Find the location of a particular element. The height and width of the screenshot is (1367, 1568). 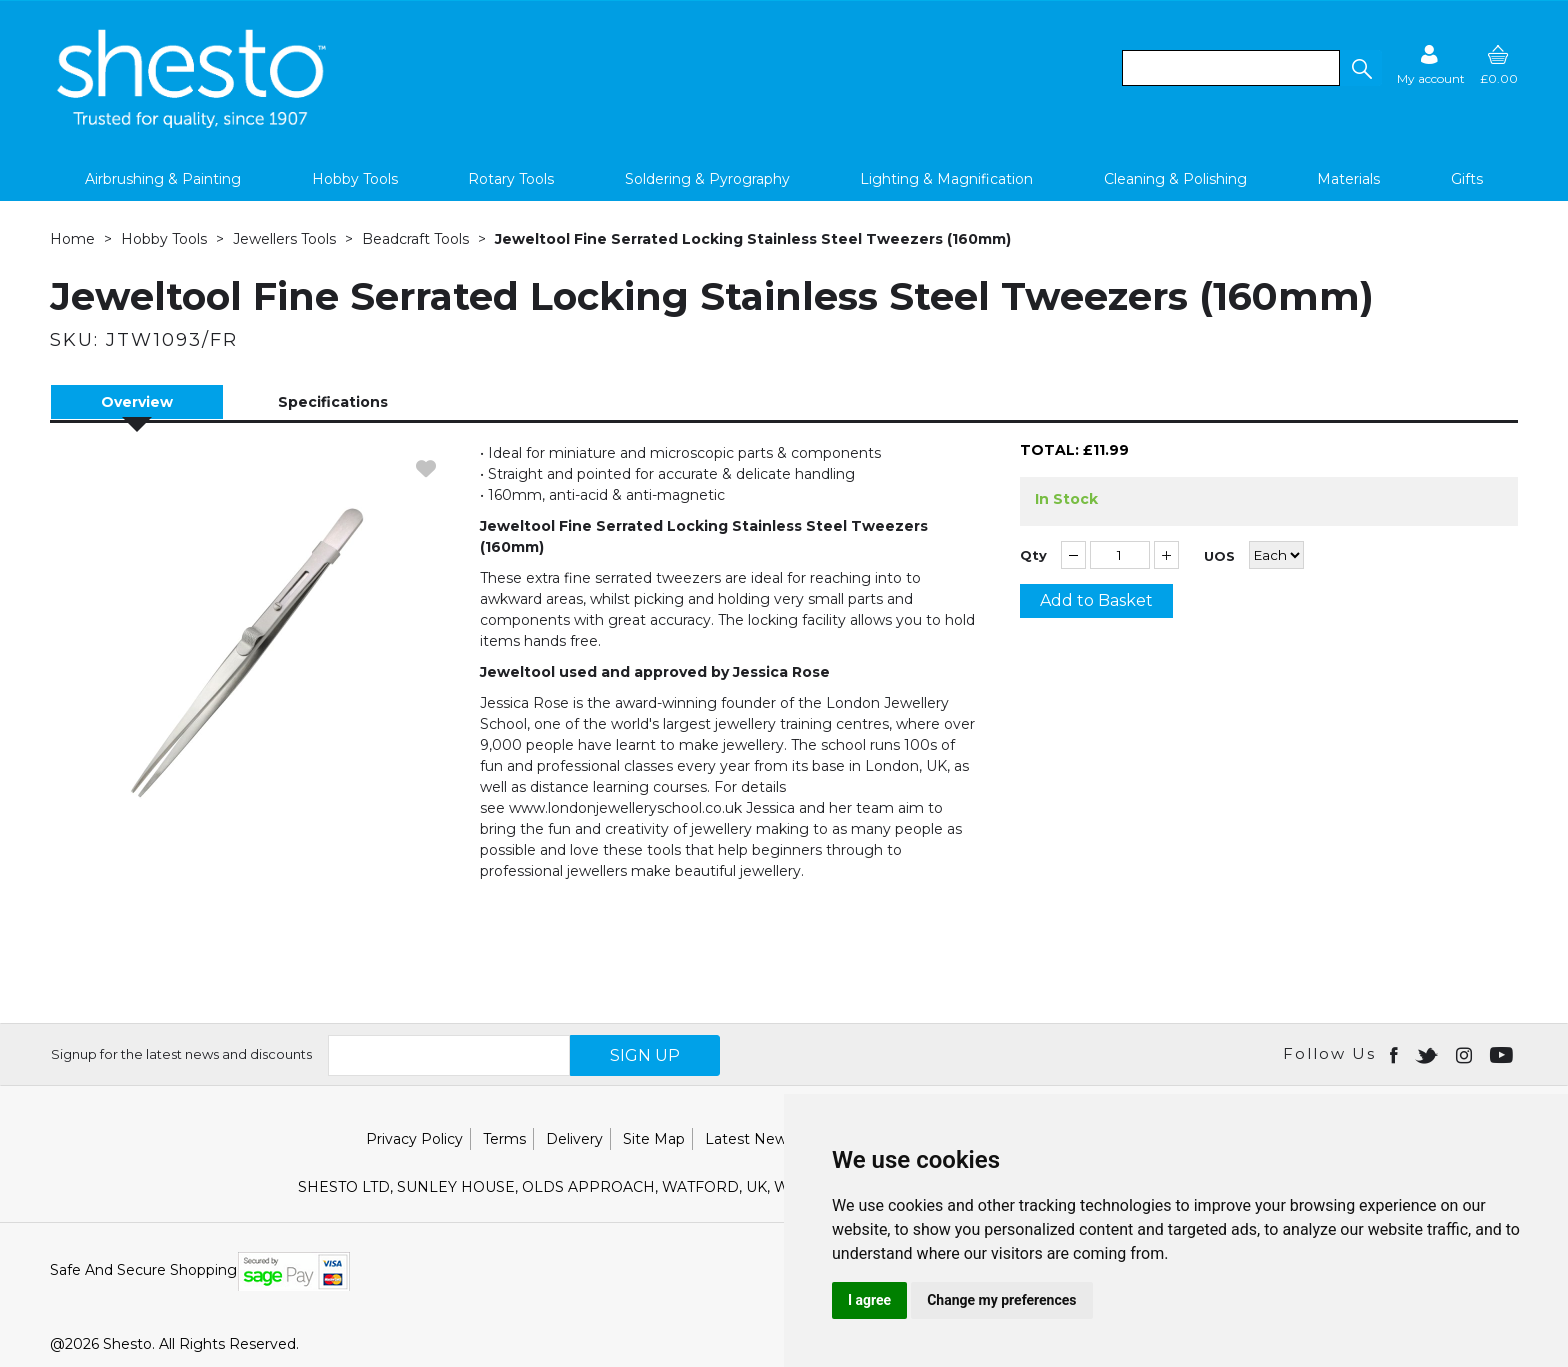

Privacy Policy is located at coordinates (414, 1139).